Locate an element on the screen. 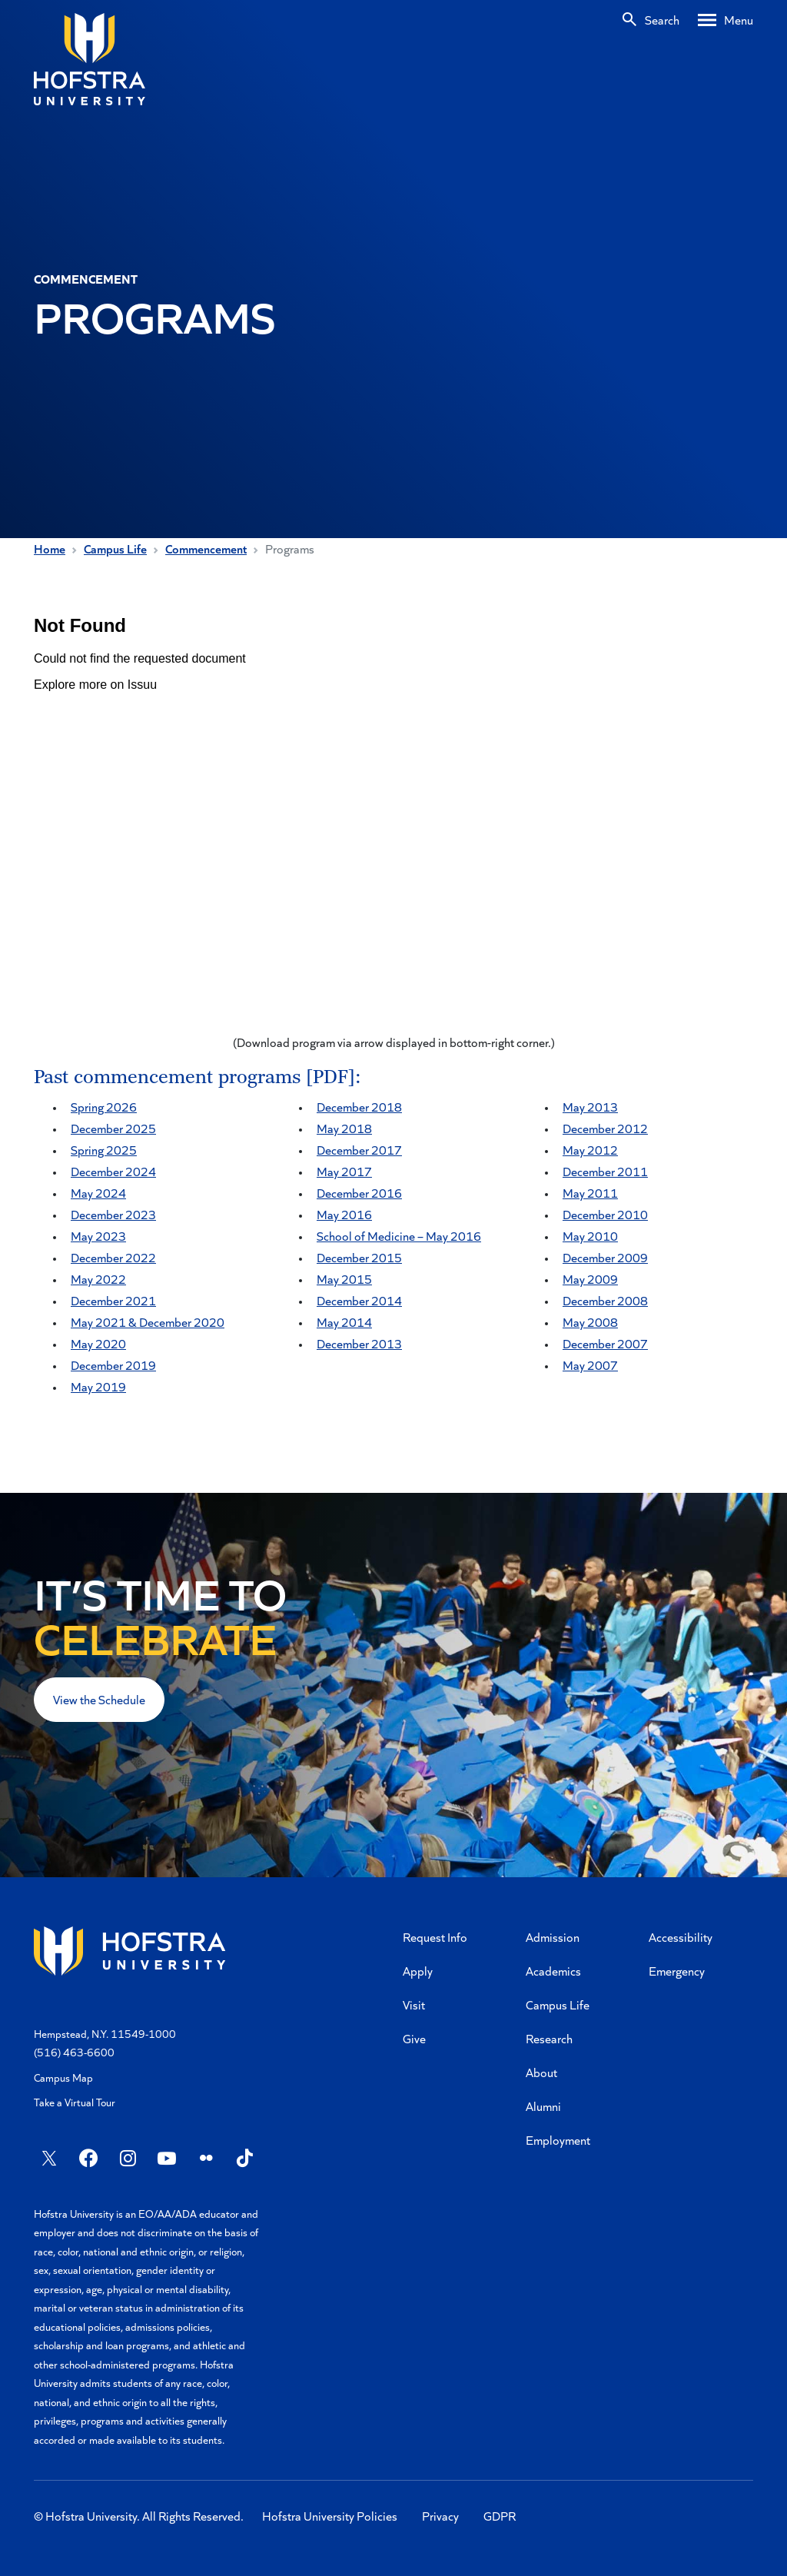 The width and height of the screenshot is (787, 2576). May 2011 is located at coordinates (590, 1193).